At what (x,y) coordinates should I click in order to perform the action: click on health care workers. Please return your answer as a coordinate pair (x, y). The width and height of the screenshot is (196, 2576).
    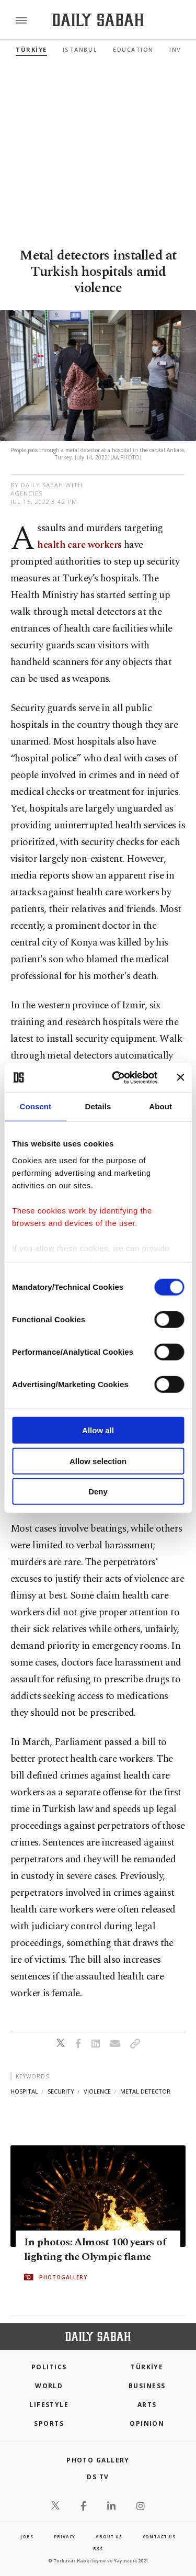
    Looking at the image, I should click on (79, 545).